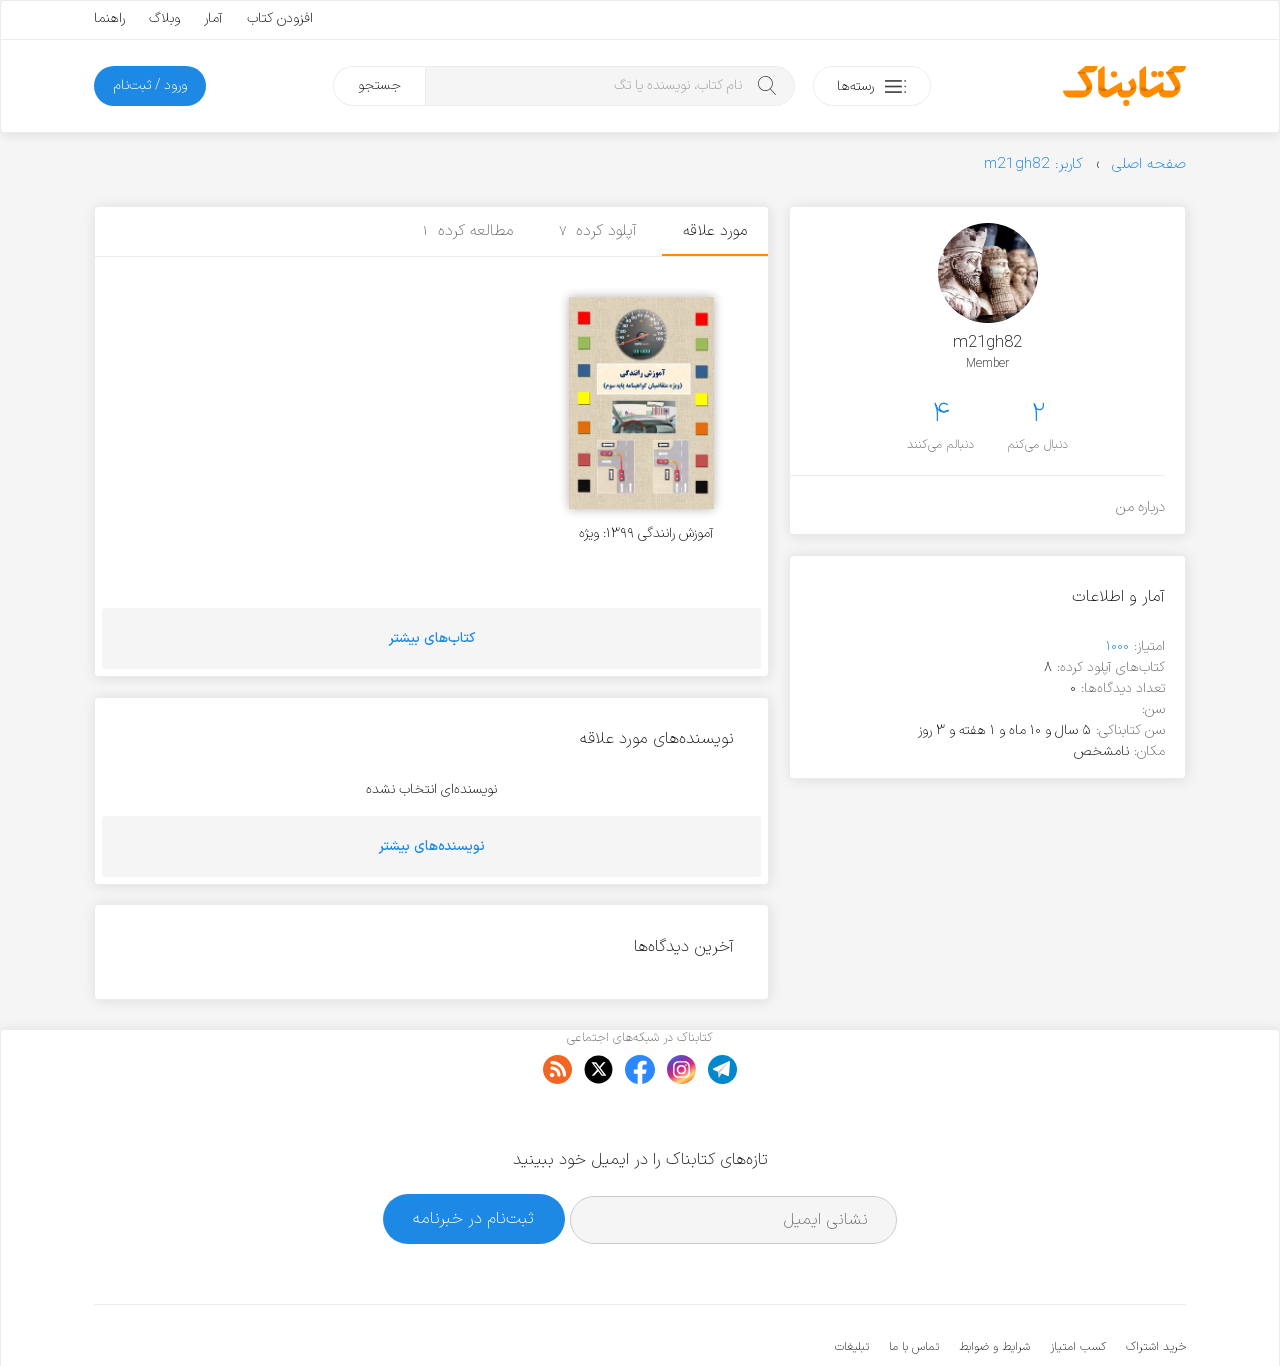  Describe the element at coordinates (213, 18) in the screenshot. I see `آمار` at that location.